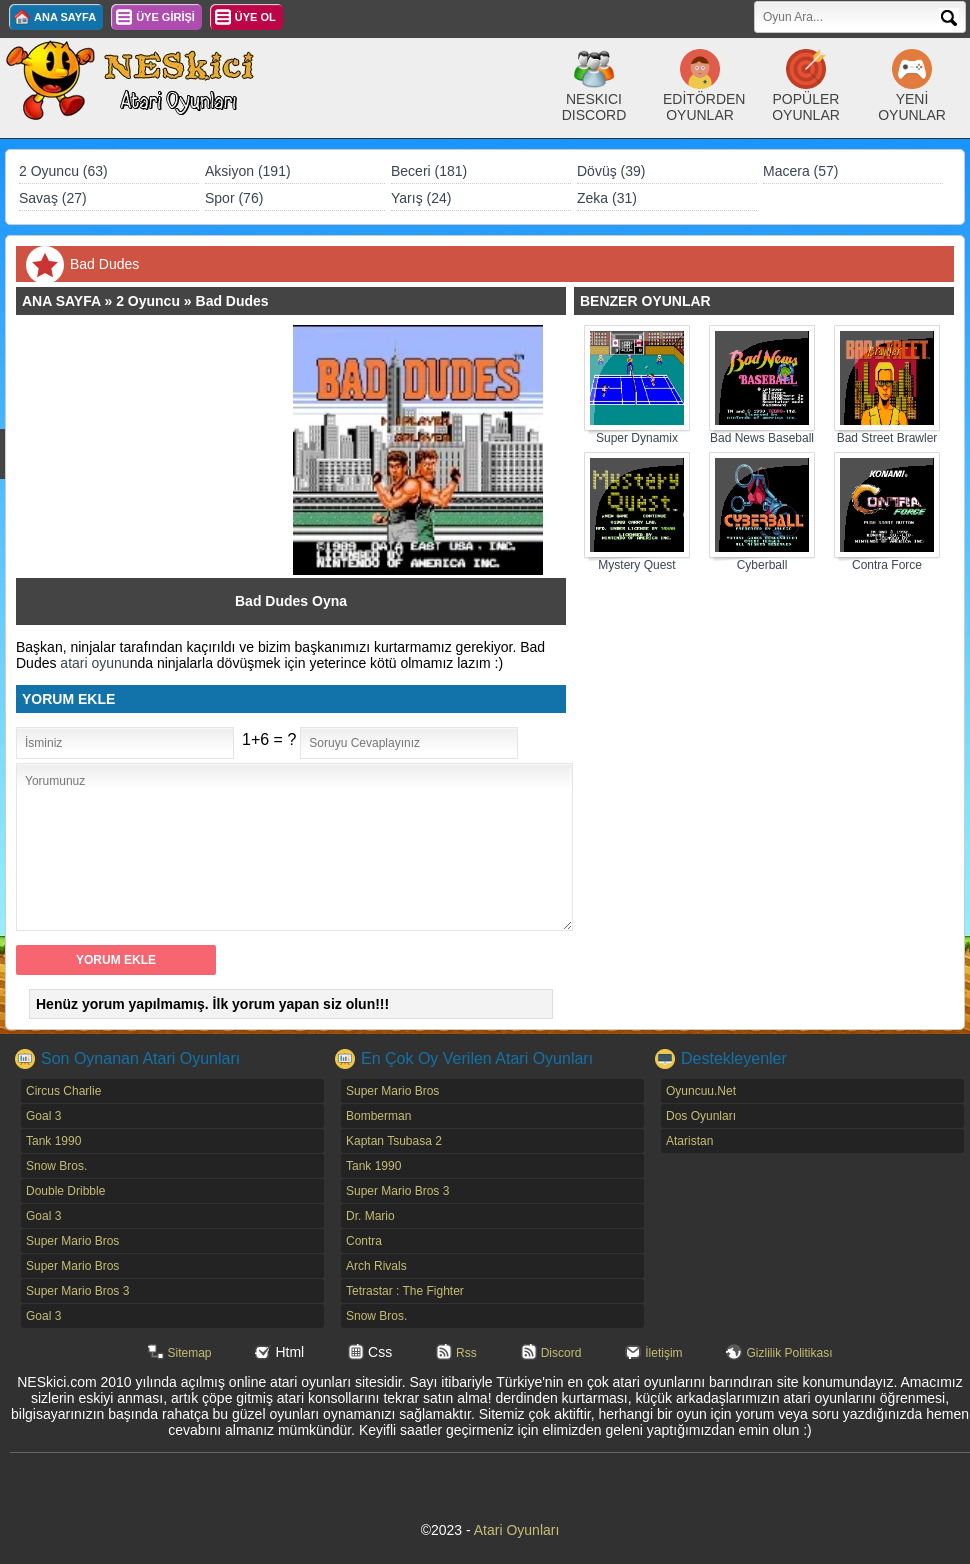  Describe the element at coordinates (65, 17) in the screenshot. I see `ANA SAYFA` at that location.